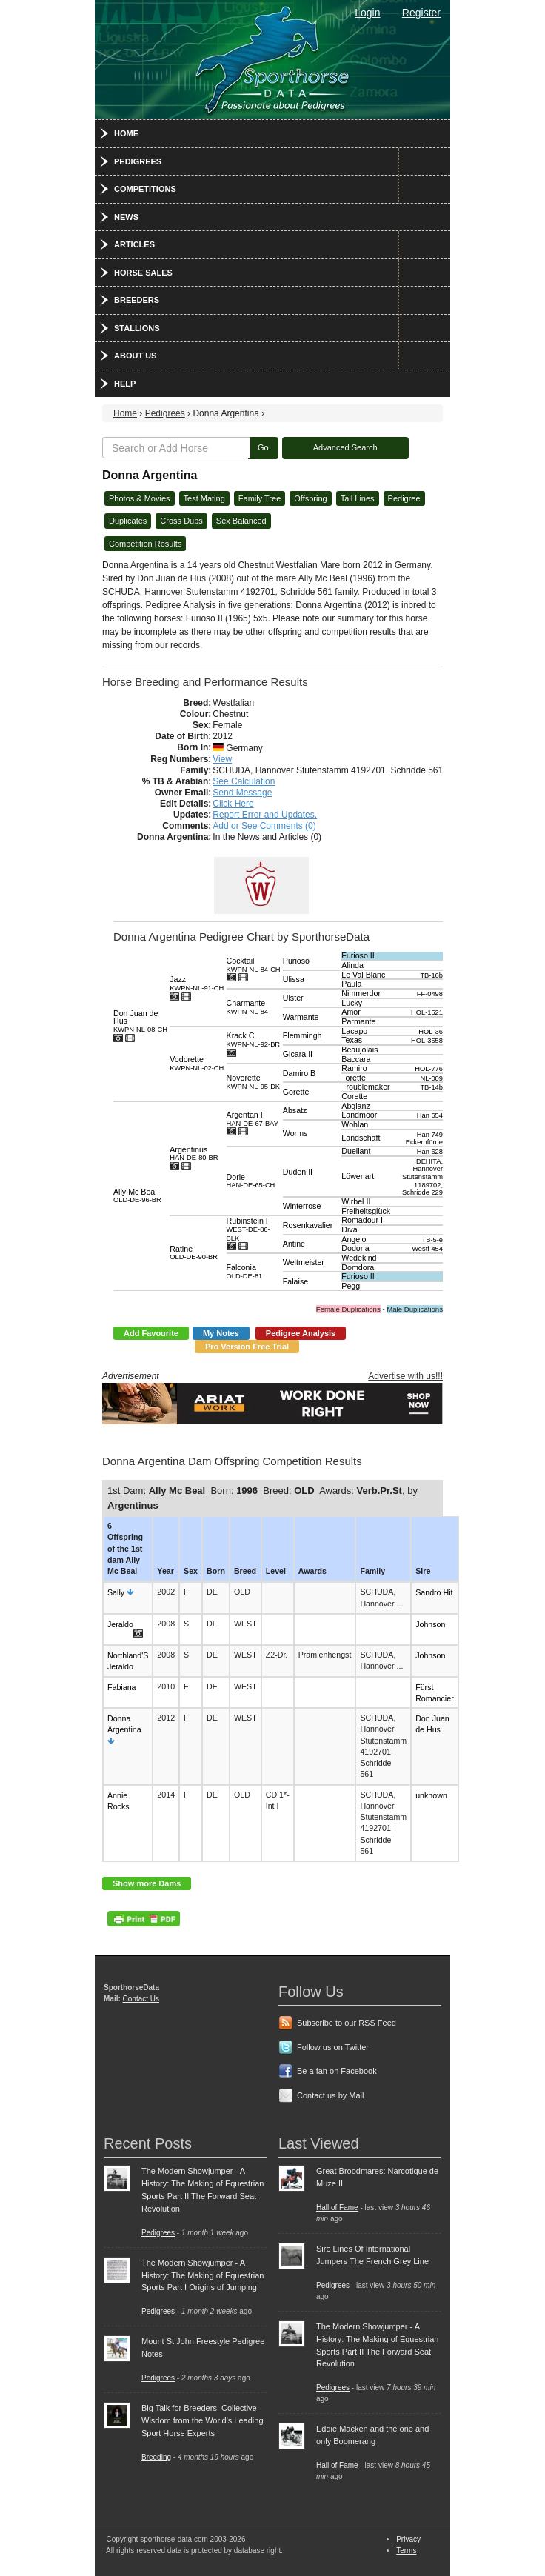 This screenshot has height=2576, width=545. What do you see at coordinates (137, 161) in the screenshot?
I see `Pedigrees` at bounding box center [137, 161].